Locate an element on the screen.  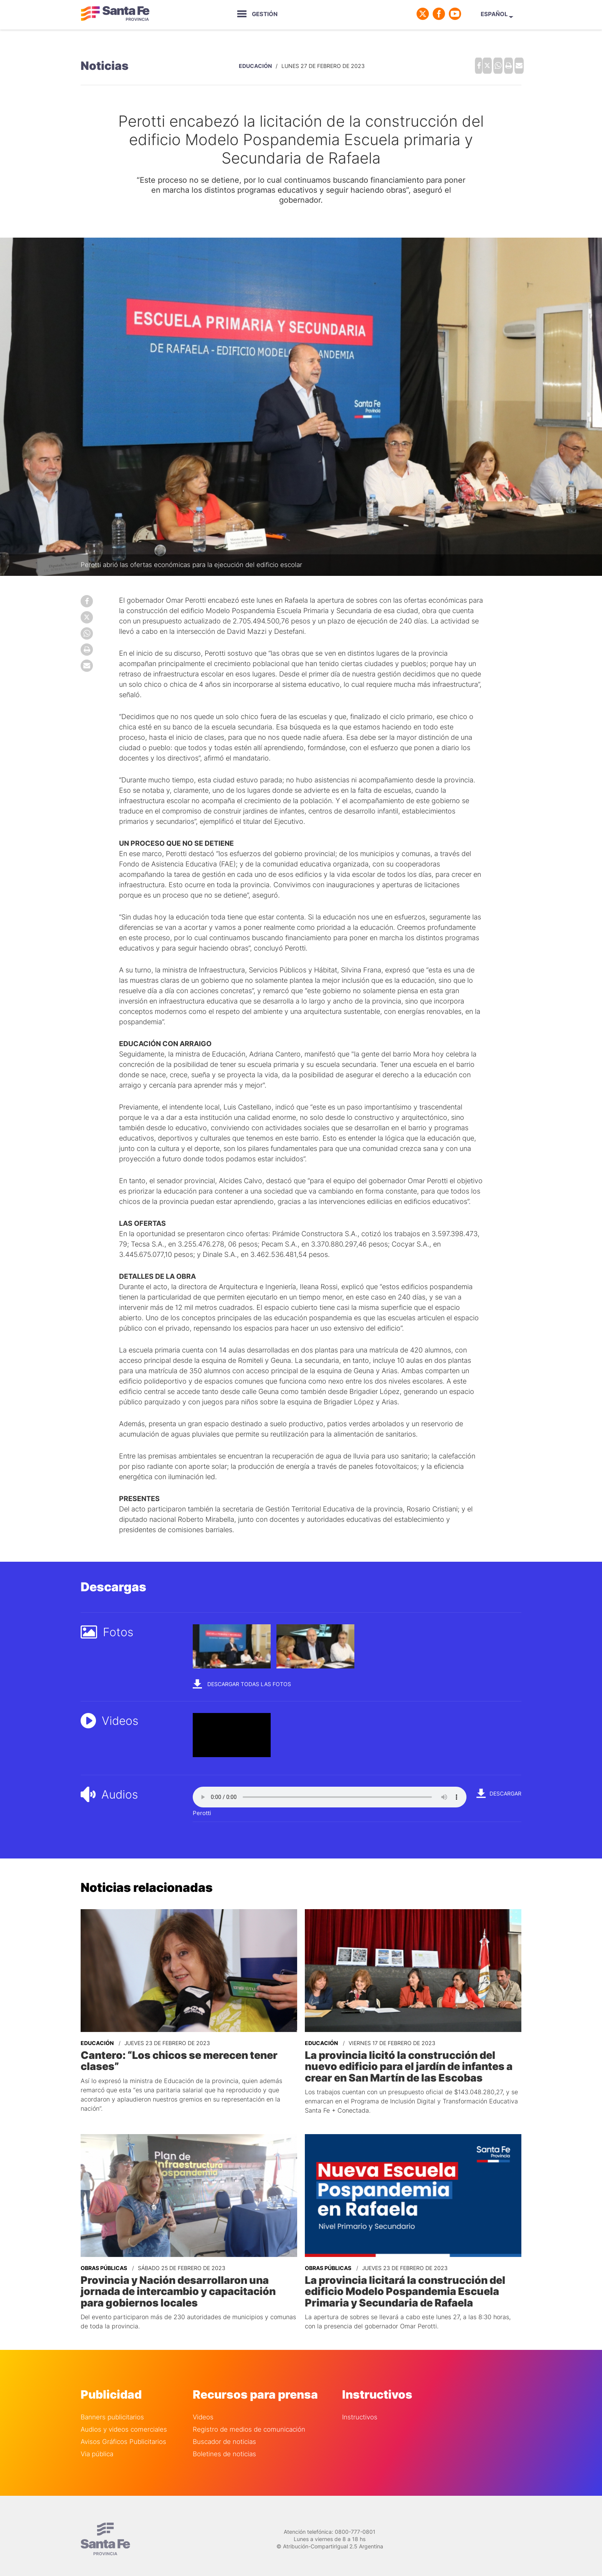
Via pública is located at coordinates (97, 2442).